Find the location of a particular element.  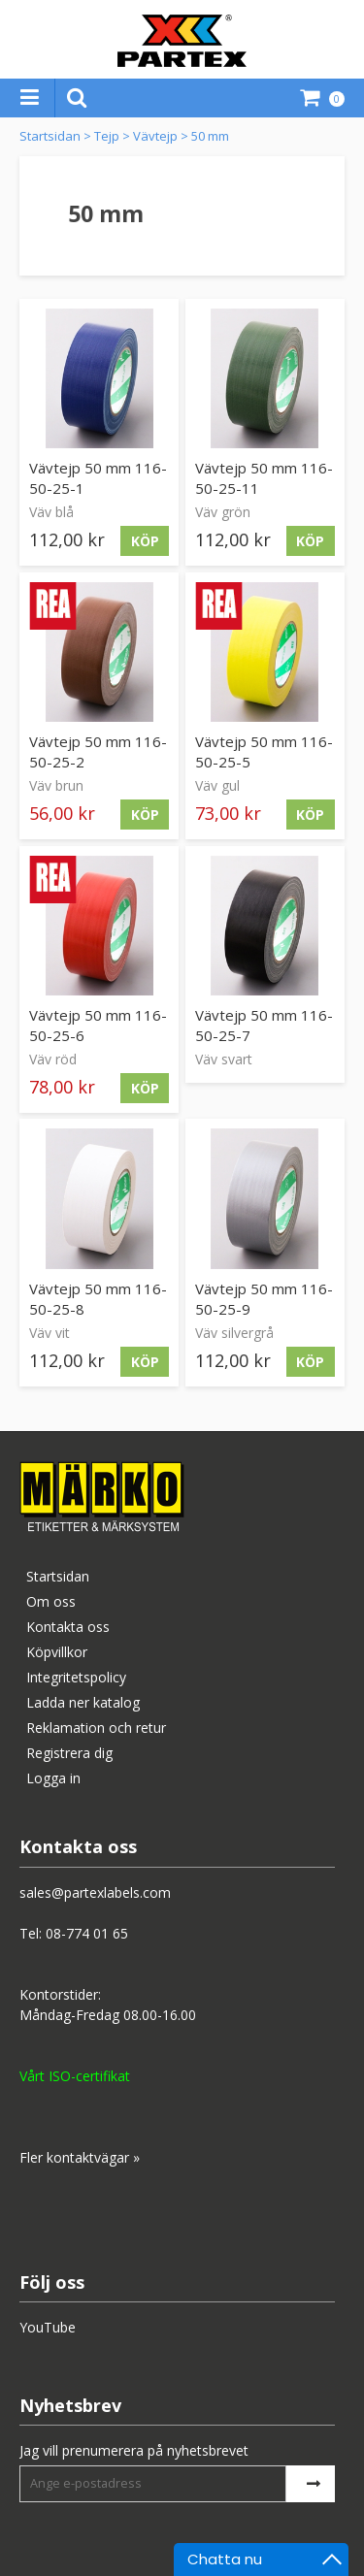

Vävtejp 50 mm 116-50-25-11 is located at coordinates (264, 478).